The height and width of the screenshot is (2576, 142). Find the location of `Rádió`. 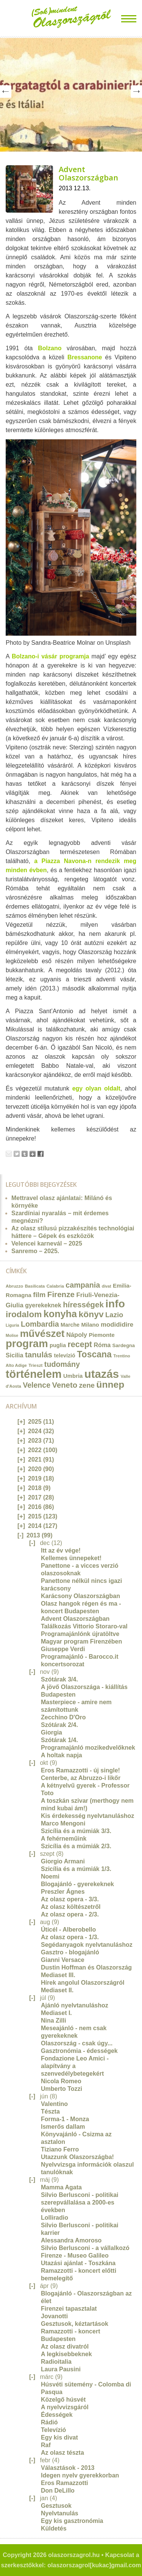

Rádió is located at coordinates (49, 2422).